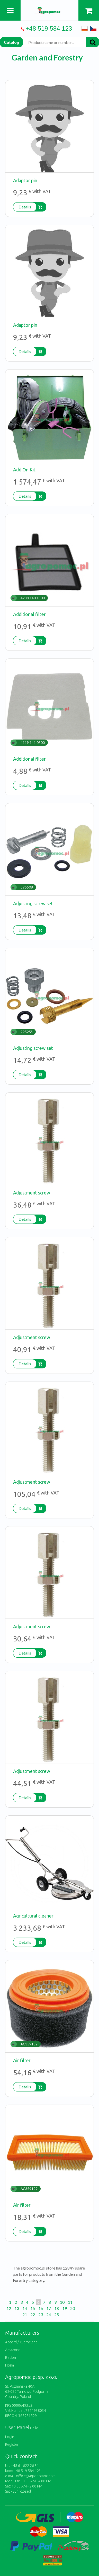 The width and height of the screenshot is (99, 2576). What do you see at coordinates (49, 9) in the screenshot?
I see `https://www.agropomoc.com/` at bounding box center [49, 9].